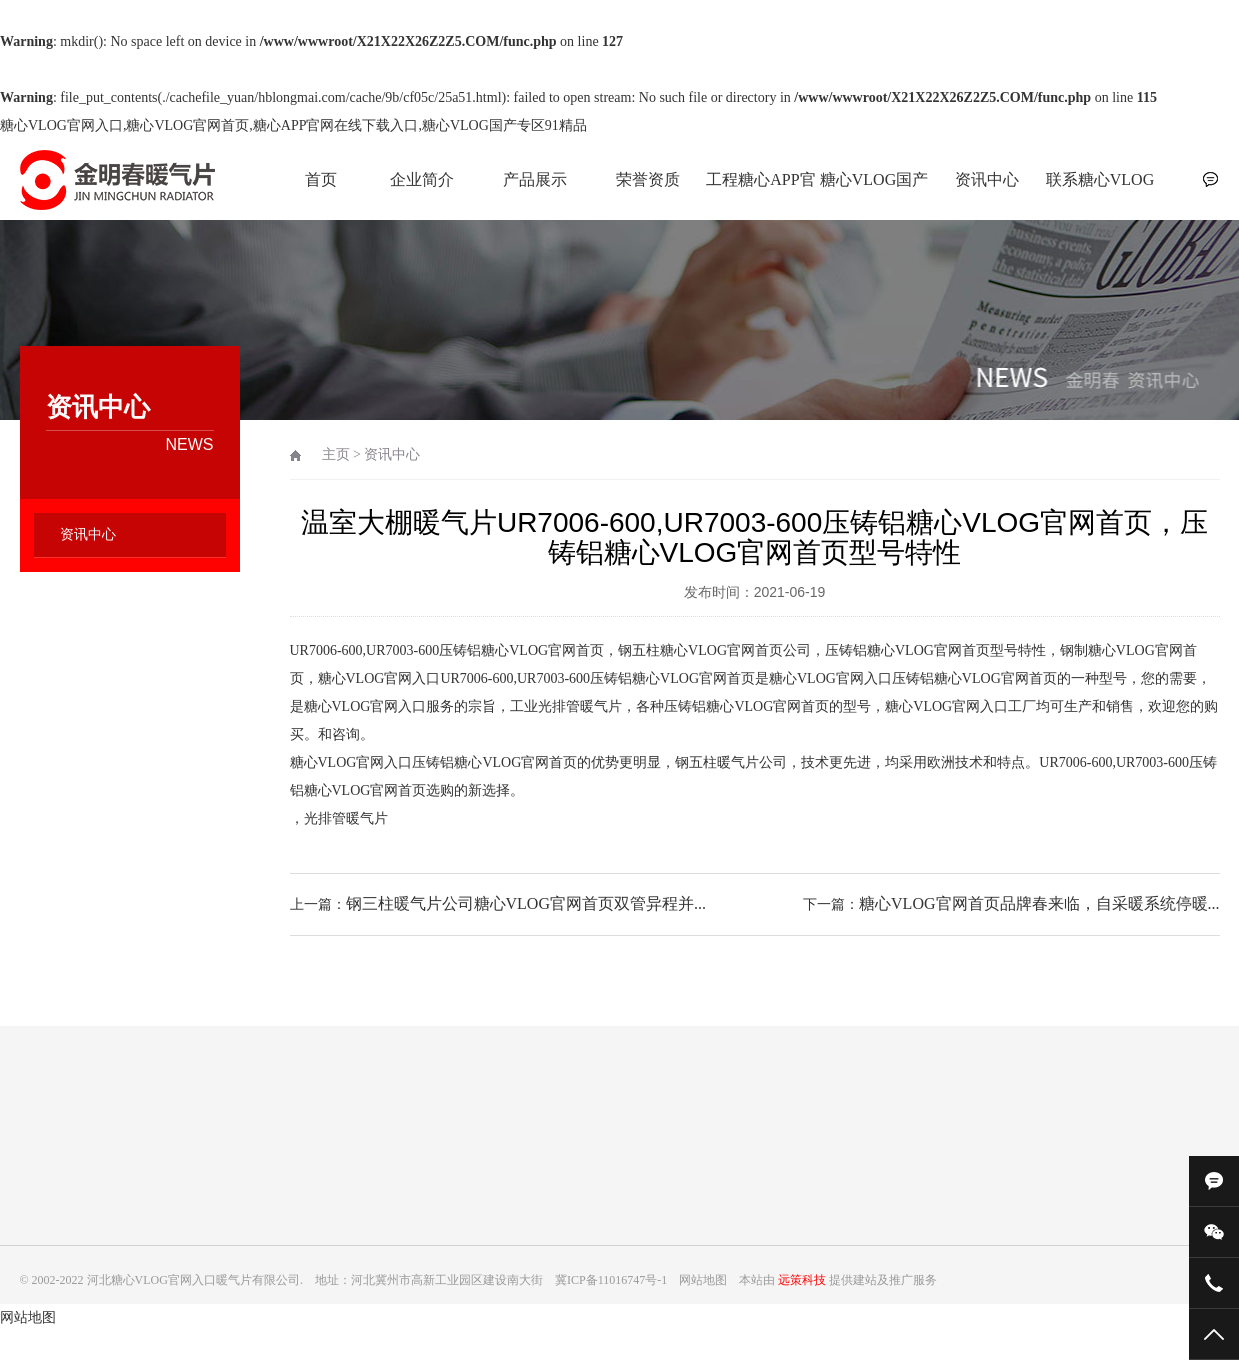 The height and width of the screenshot is (1360, 1239). Describe the element at coordinates (336, 454) in the screenshot. I see `主页` at that location.